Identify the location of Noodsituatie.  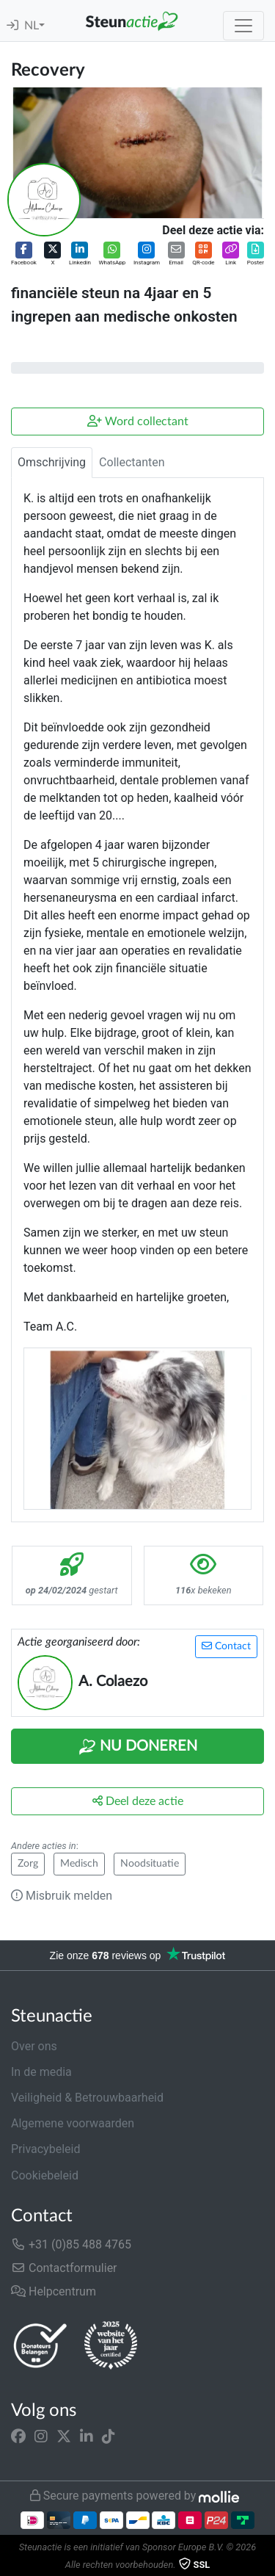
(149, 1864).